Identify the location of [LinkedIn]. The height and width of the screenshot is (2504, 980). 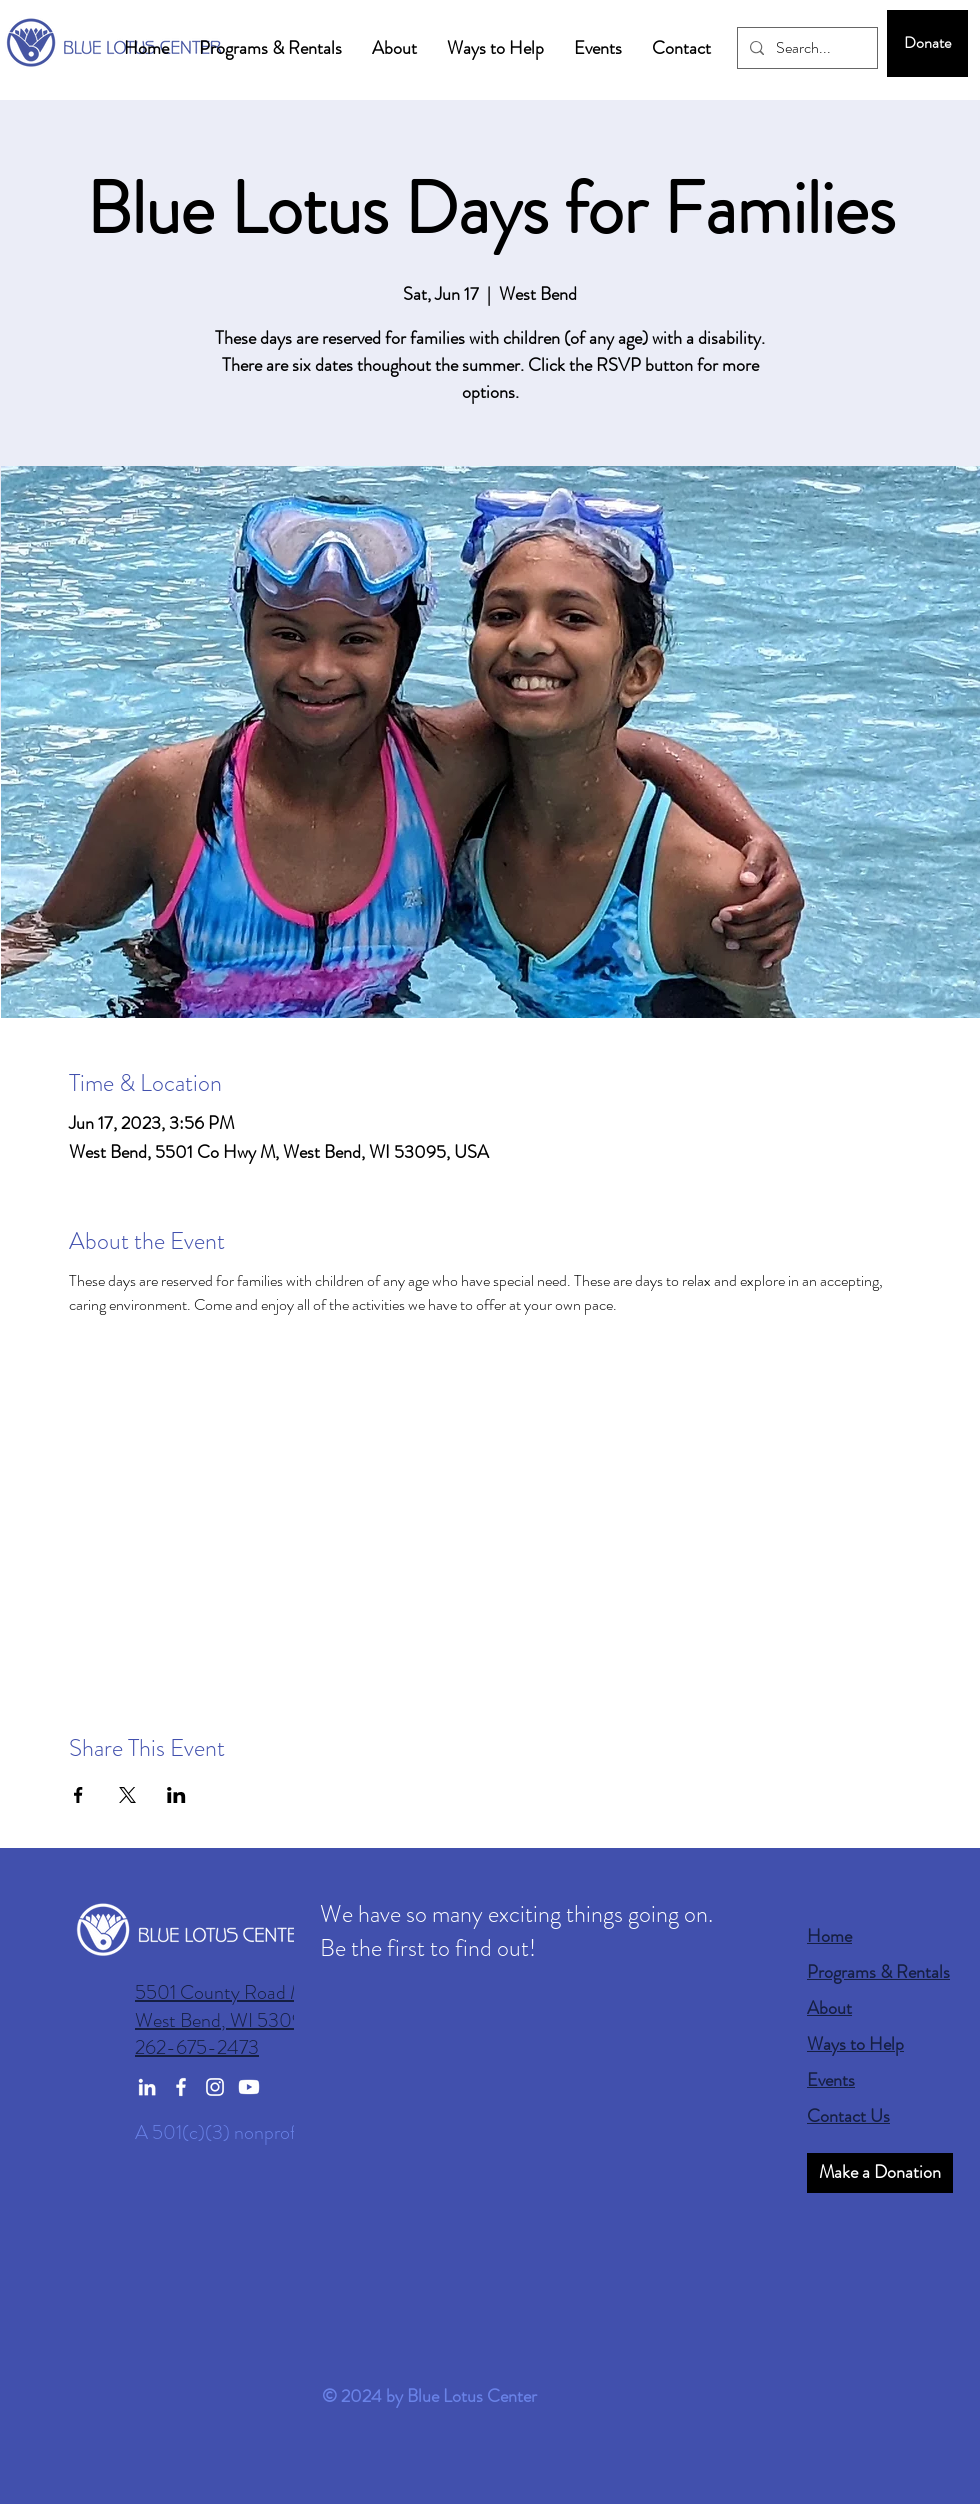
(147, 2087).